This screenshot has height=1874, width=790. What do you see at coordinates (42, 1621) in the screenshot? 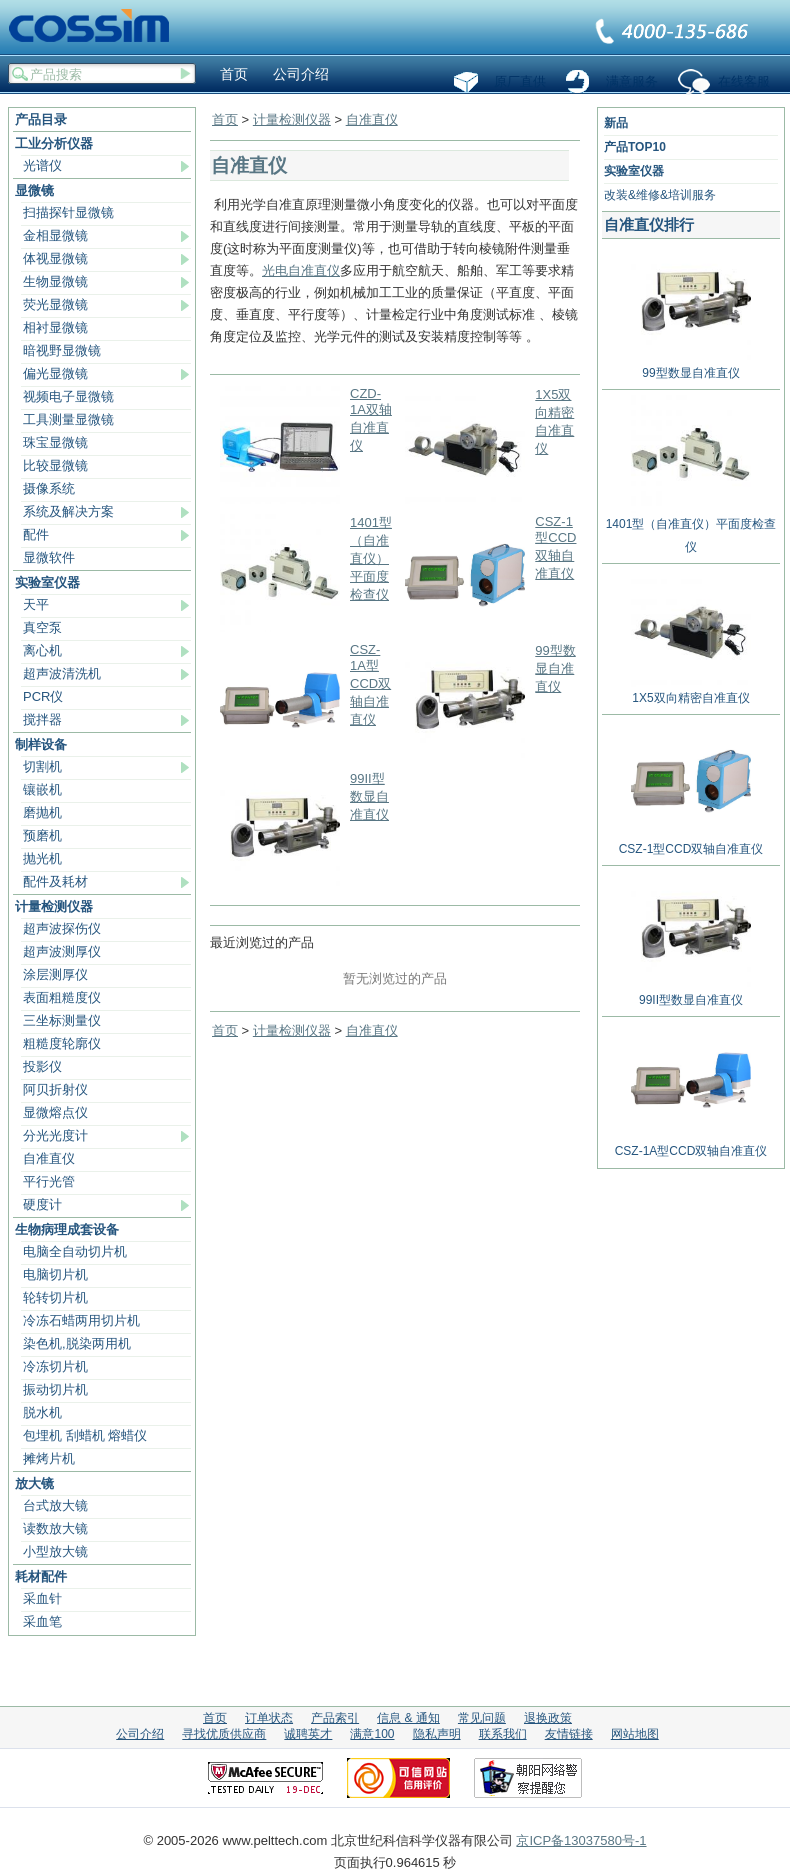
I see `采血笔` at bounding box center [42, 1621].